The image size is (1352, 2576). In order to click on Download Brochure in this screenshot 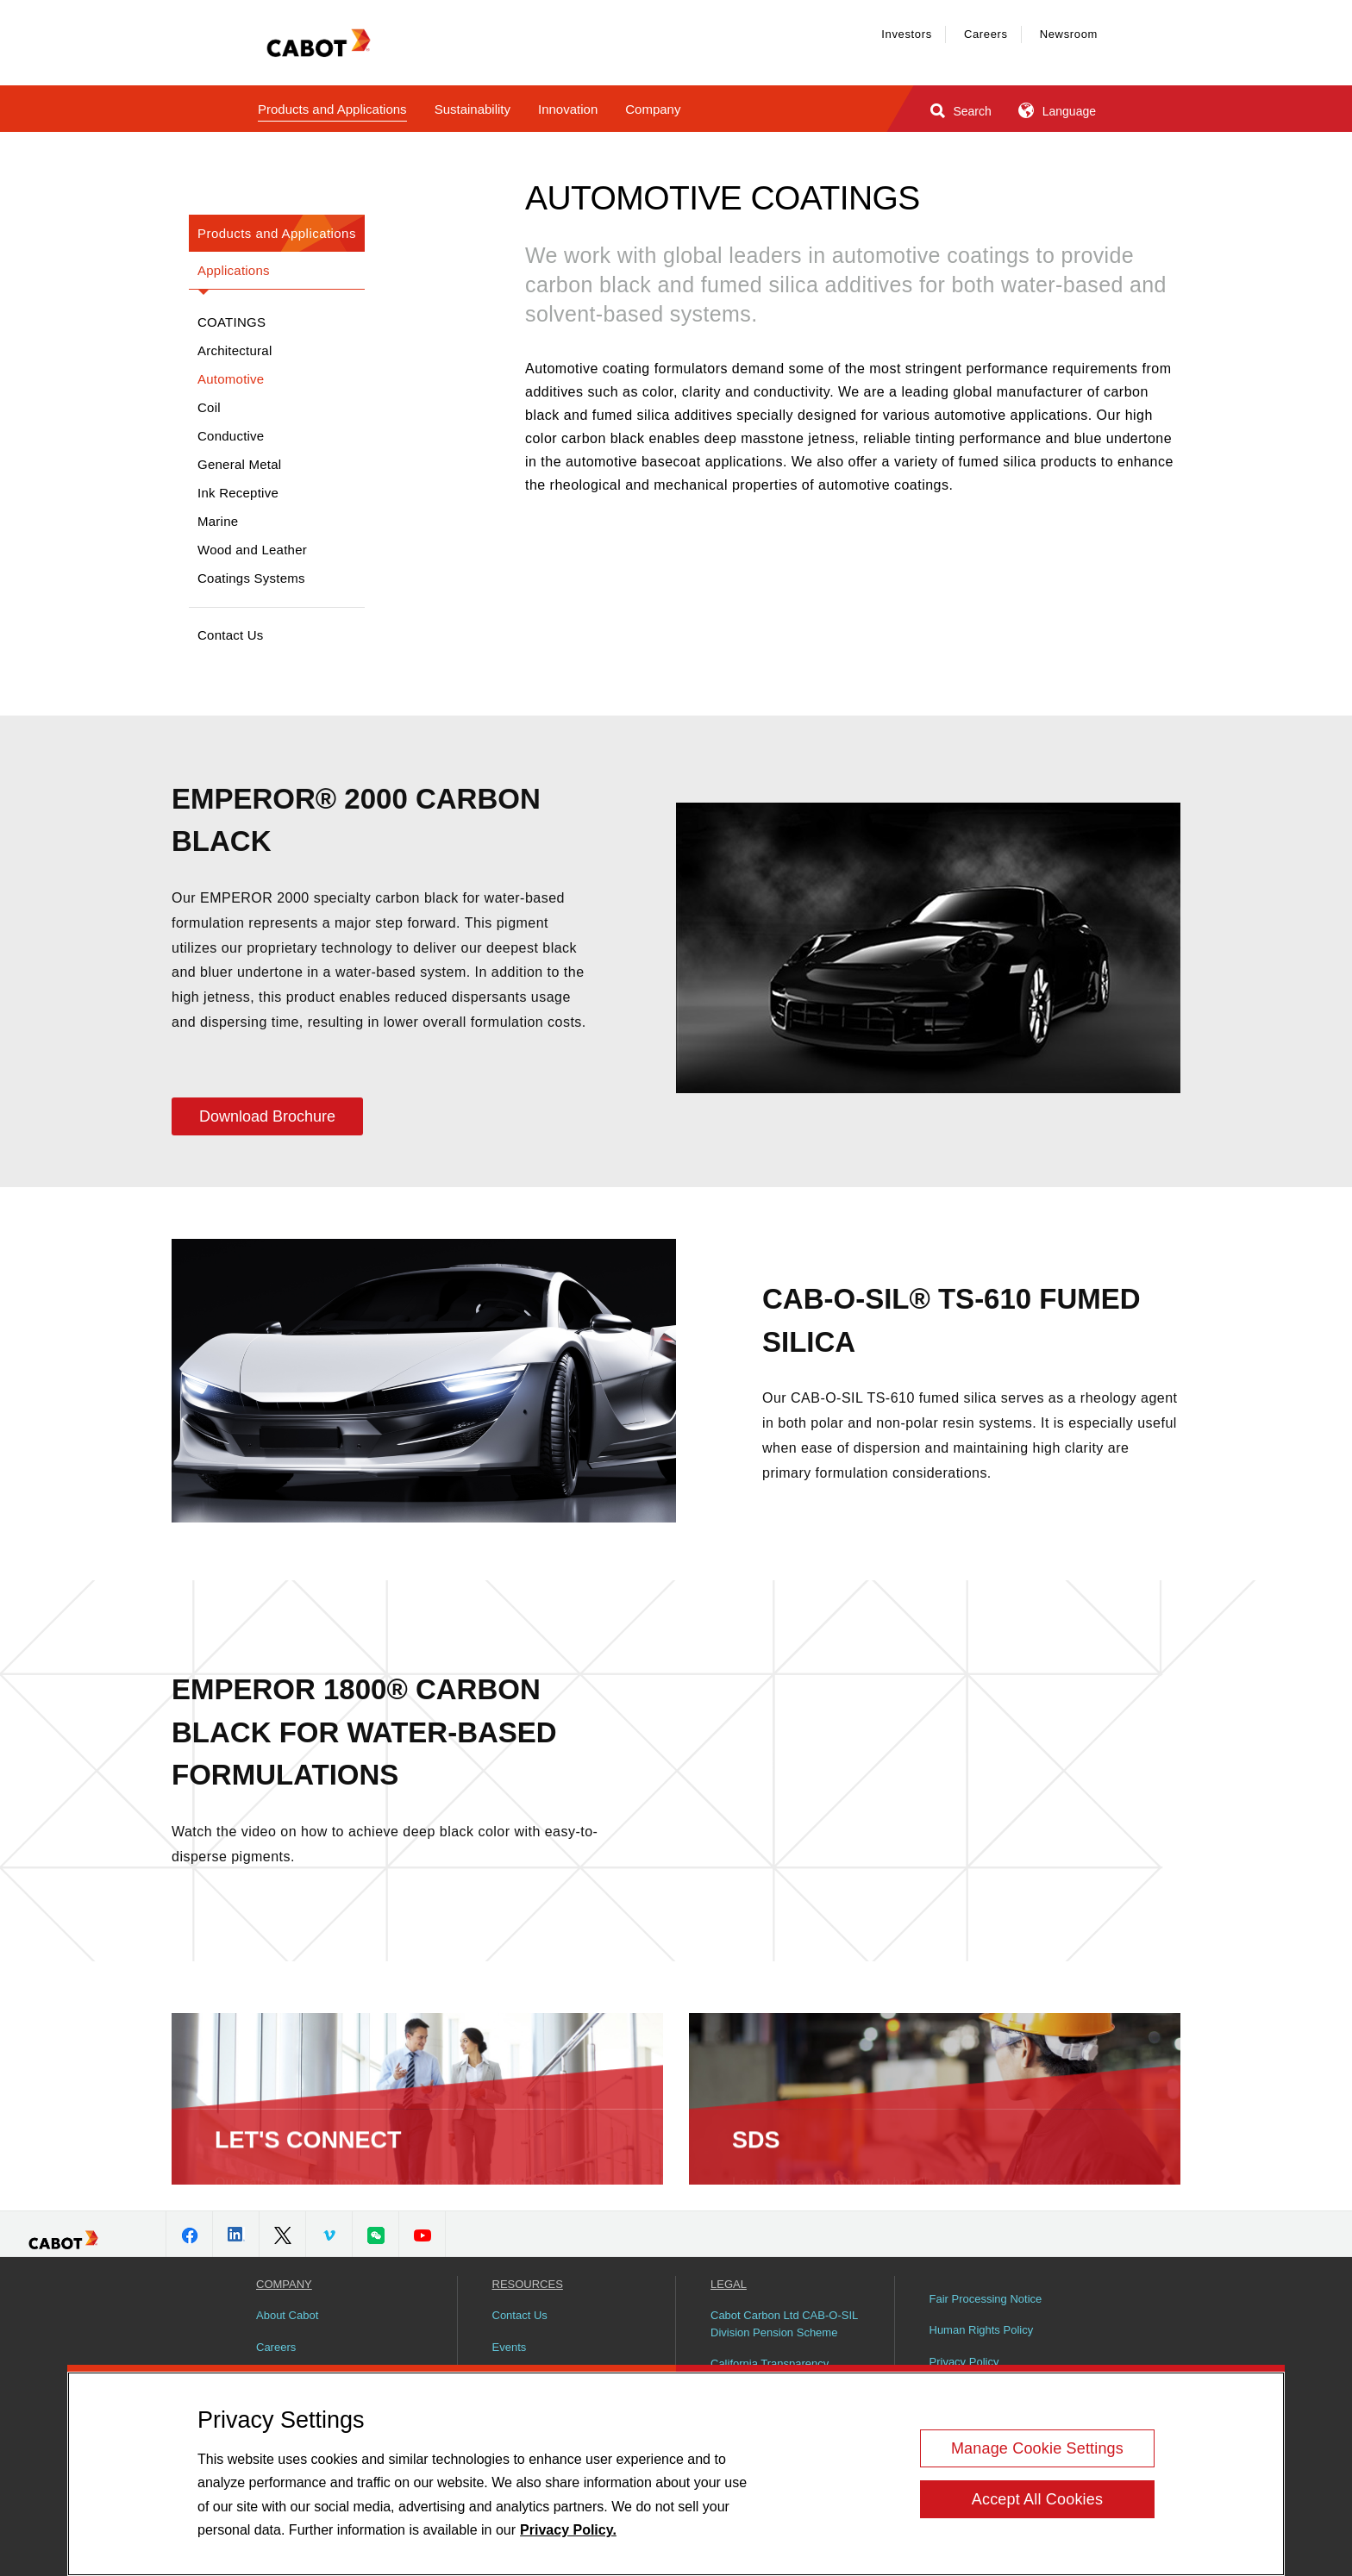, I will do `click(267, 1116)`.